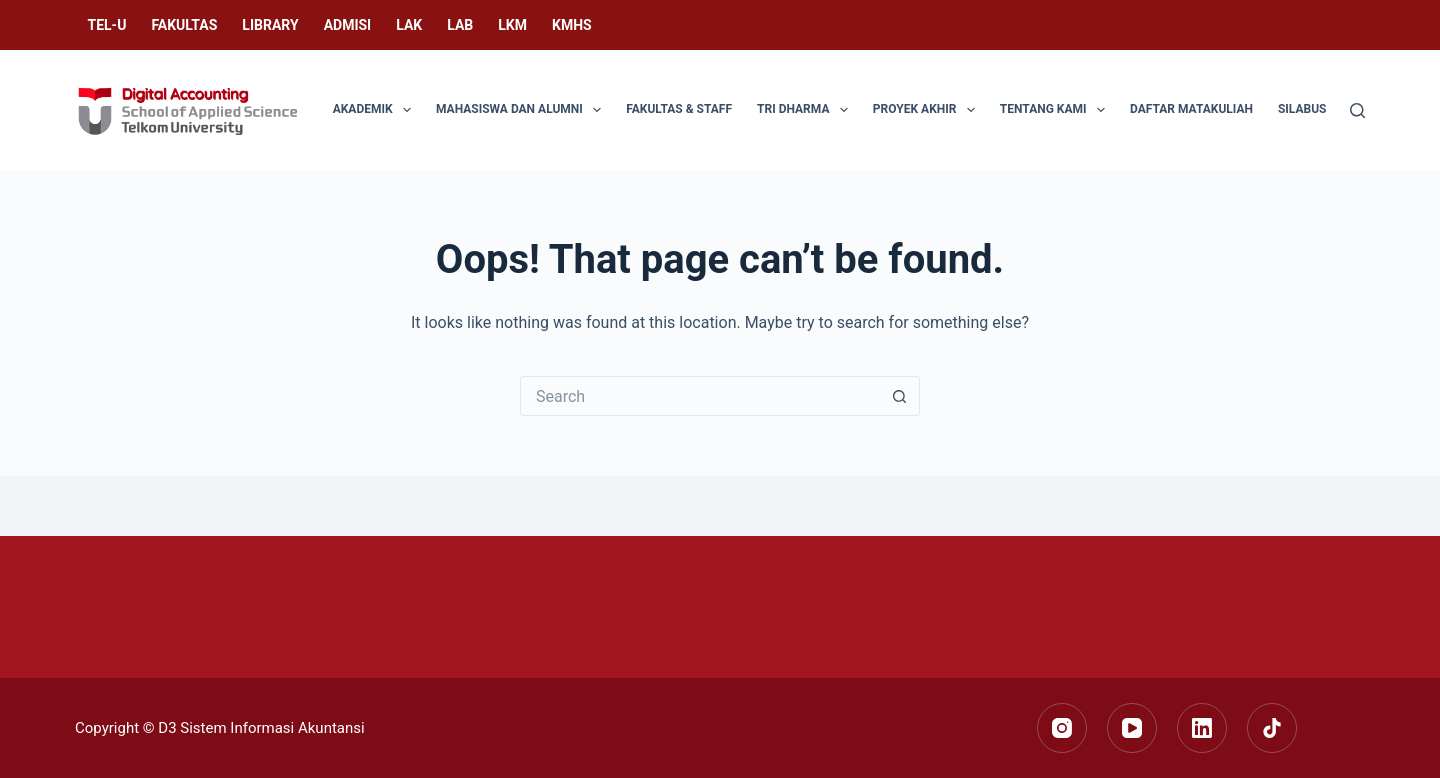 The height and width of the screenshot is (778, 1440). Describe the element at coordinates (460, 25) in the screenshot. I see `LAB` at that location.